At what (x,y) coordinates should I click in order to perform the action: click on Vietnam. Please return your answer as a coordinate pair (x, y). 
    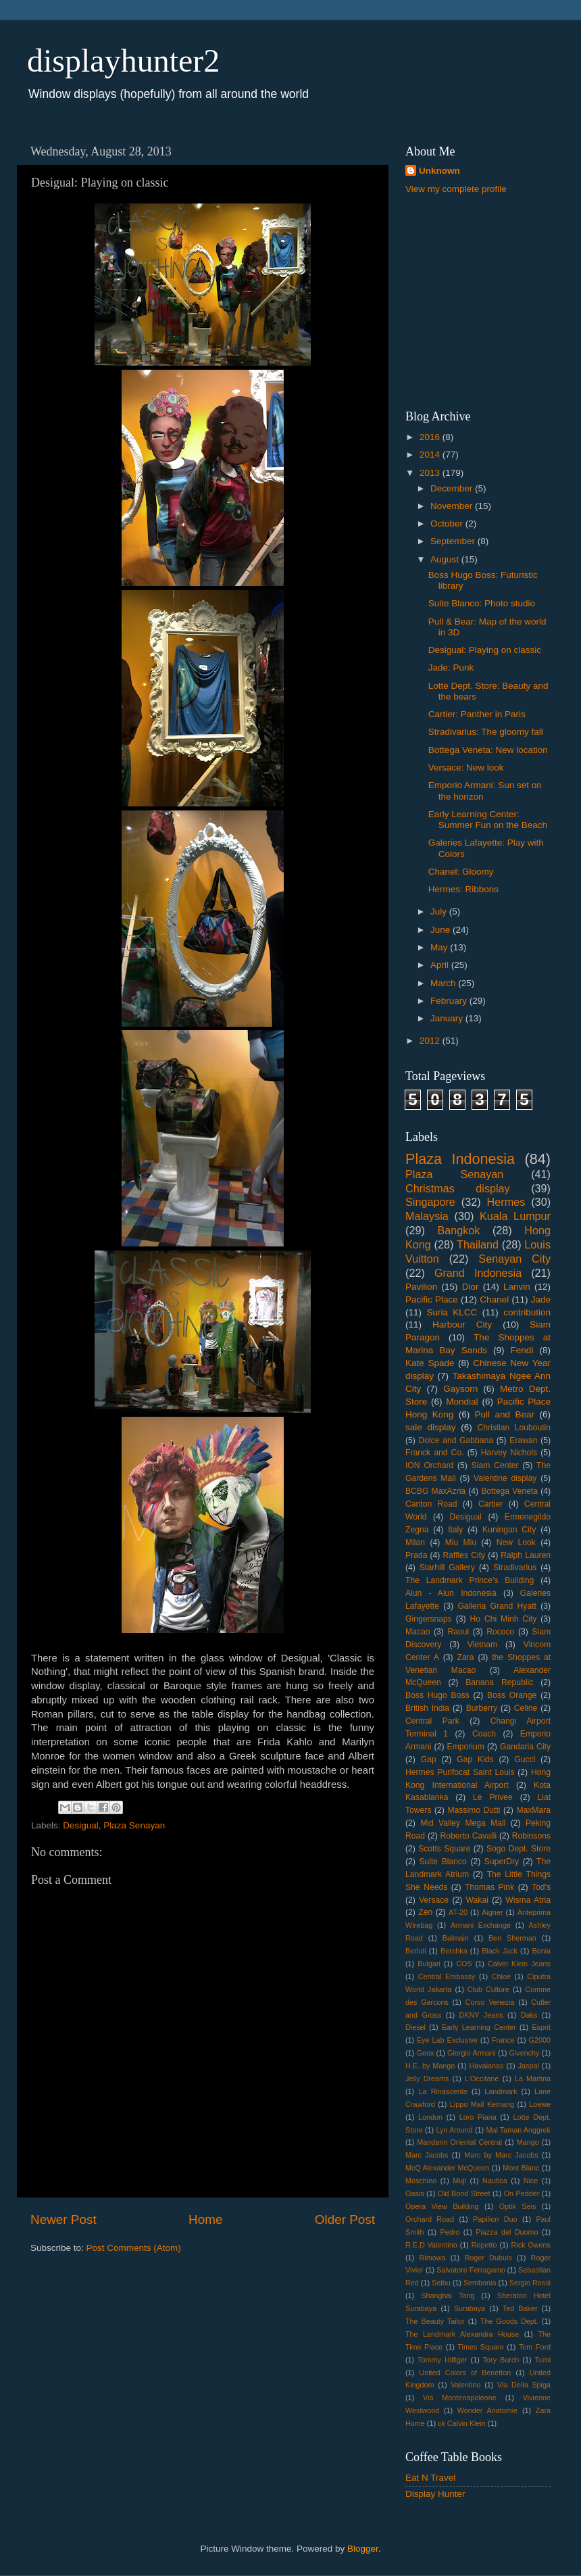
    Looking at the image, I should click on (482, 1644).